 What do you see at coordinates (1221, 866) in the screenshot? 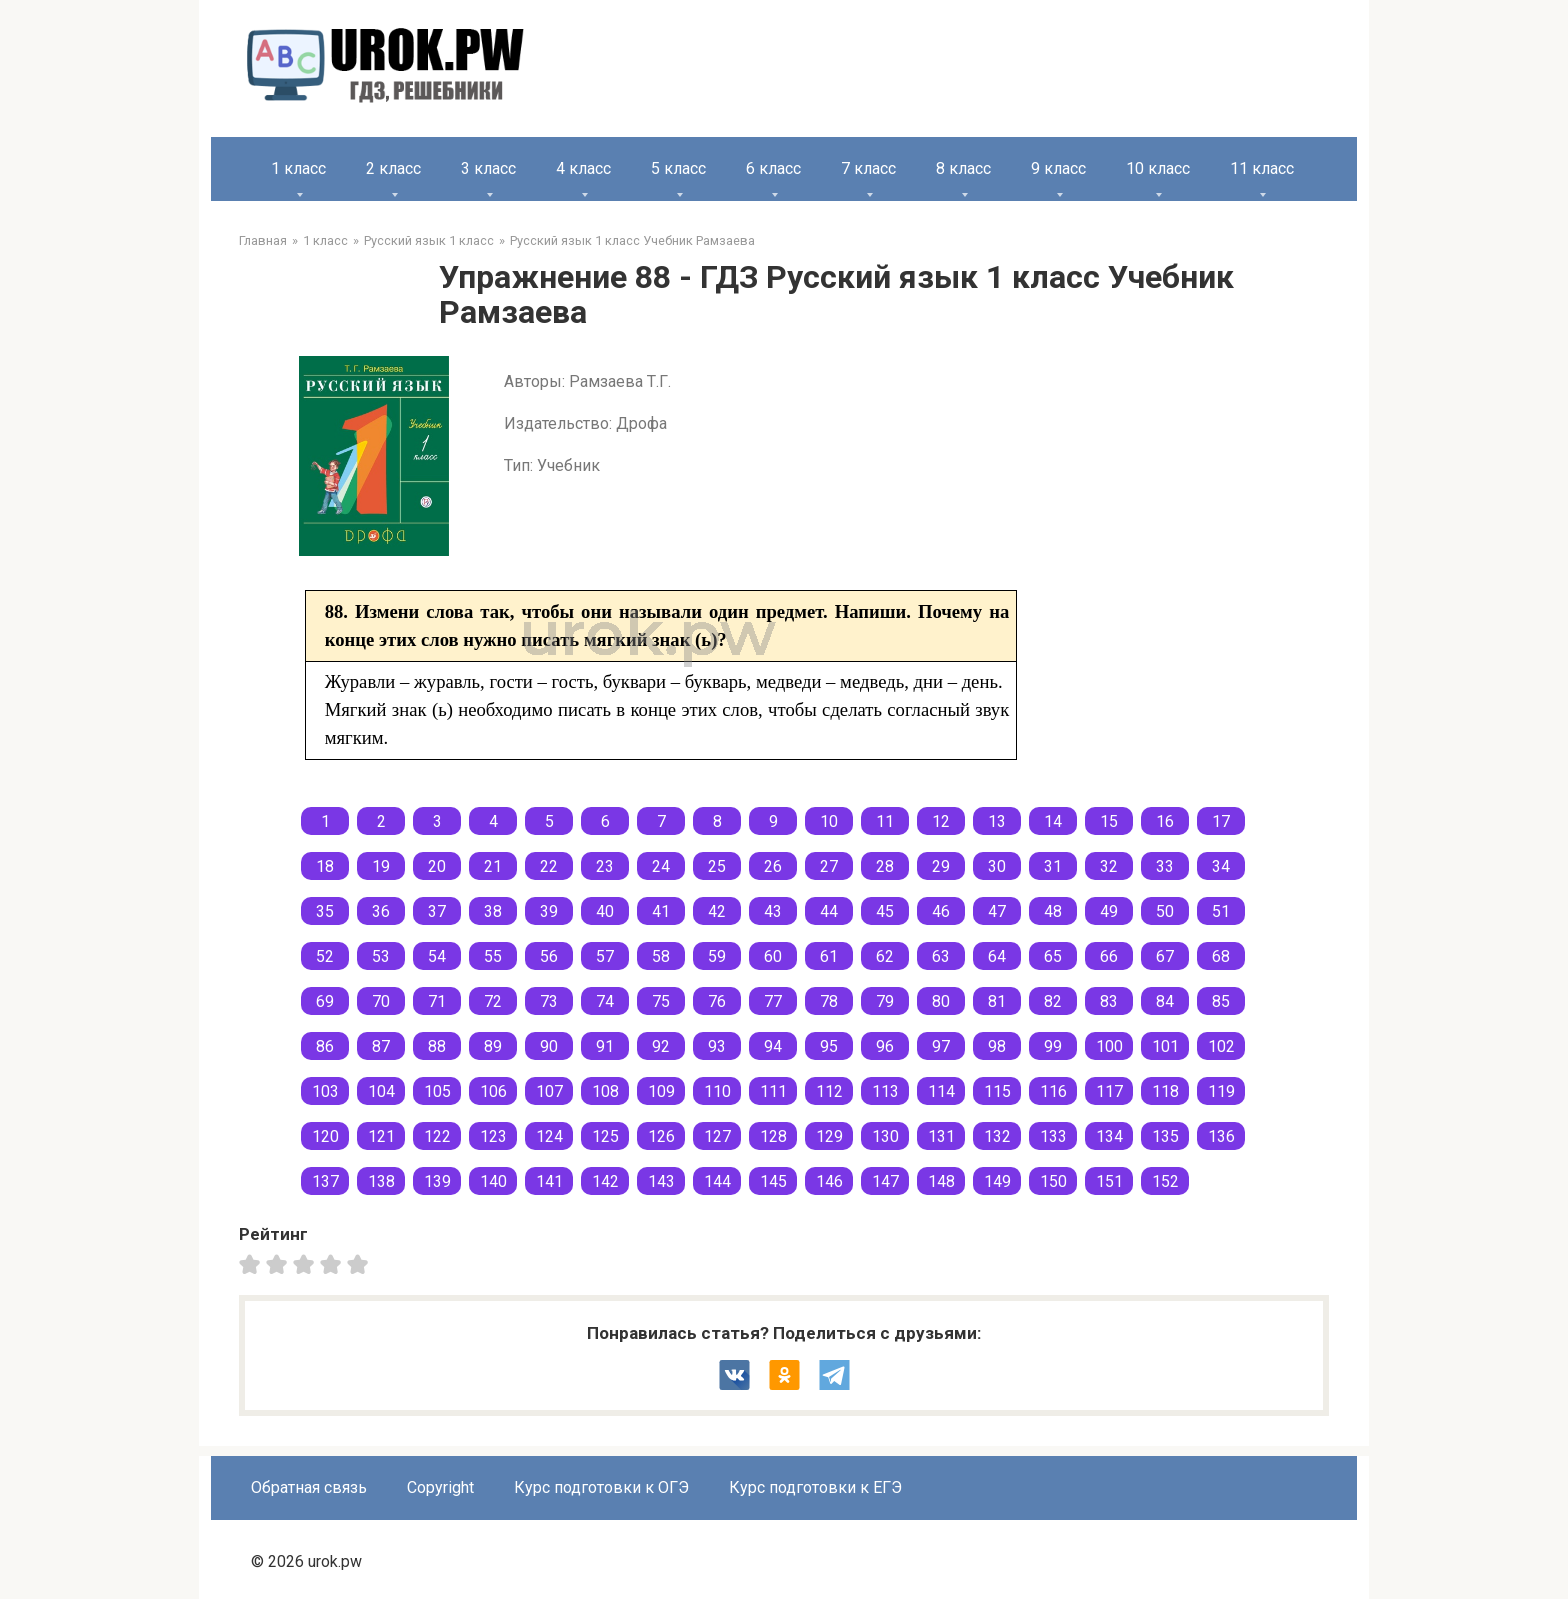
I see `34` at bounding box center [1221, 866].